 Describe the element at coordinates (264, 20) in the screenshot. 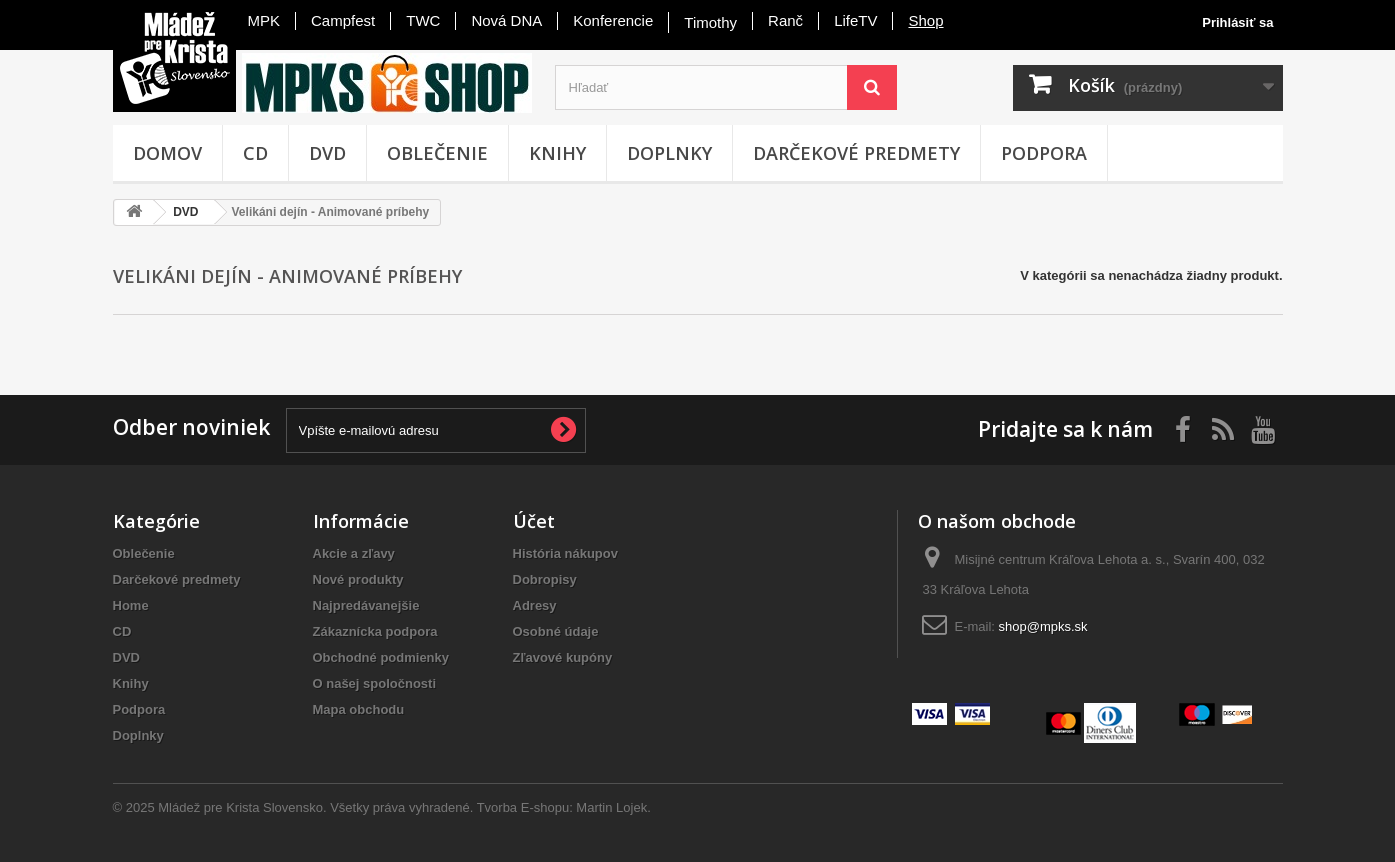

I see `MPK` at that location.